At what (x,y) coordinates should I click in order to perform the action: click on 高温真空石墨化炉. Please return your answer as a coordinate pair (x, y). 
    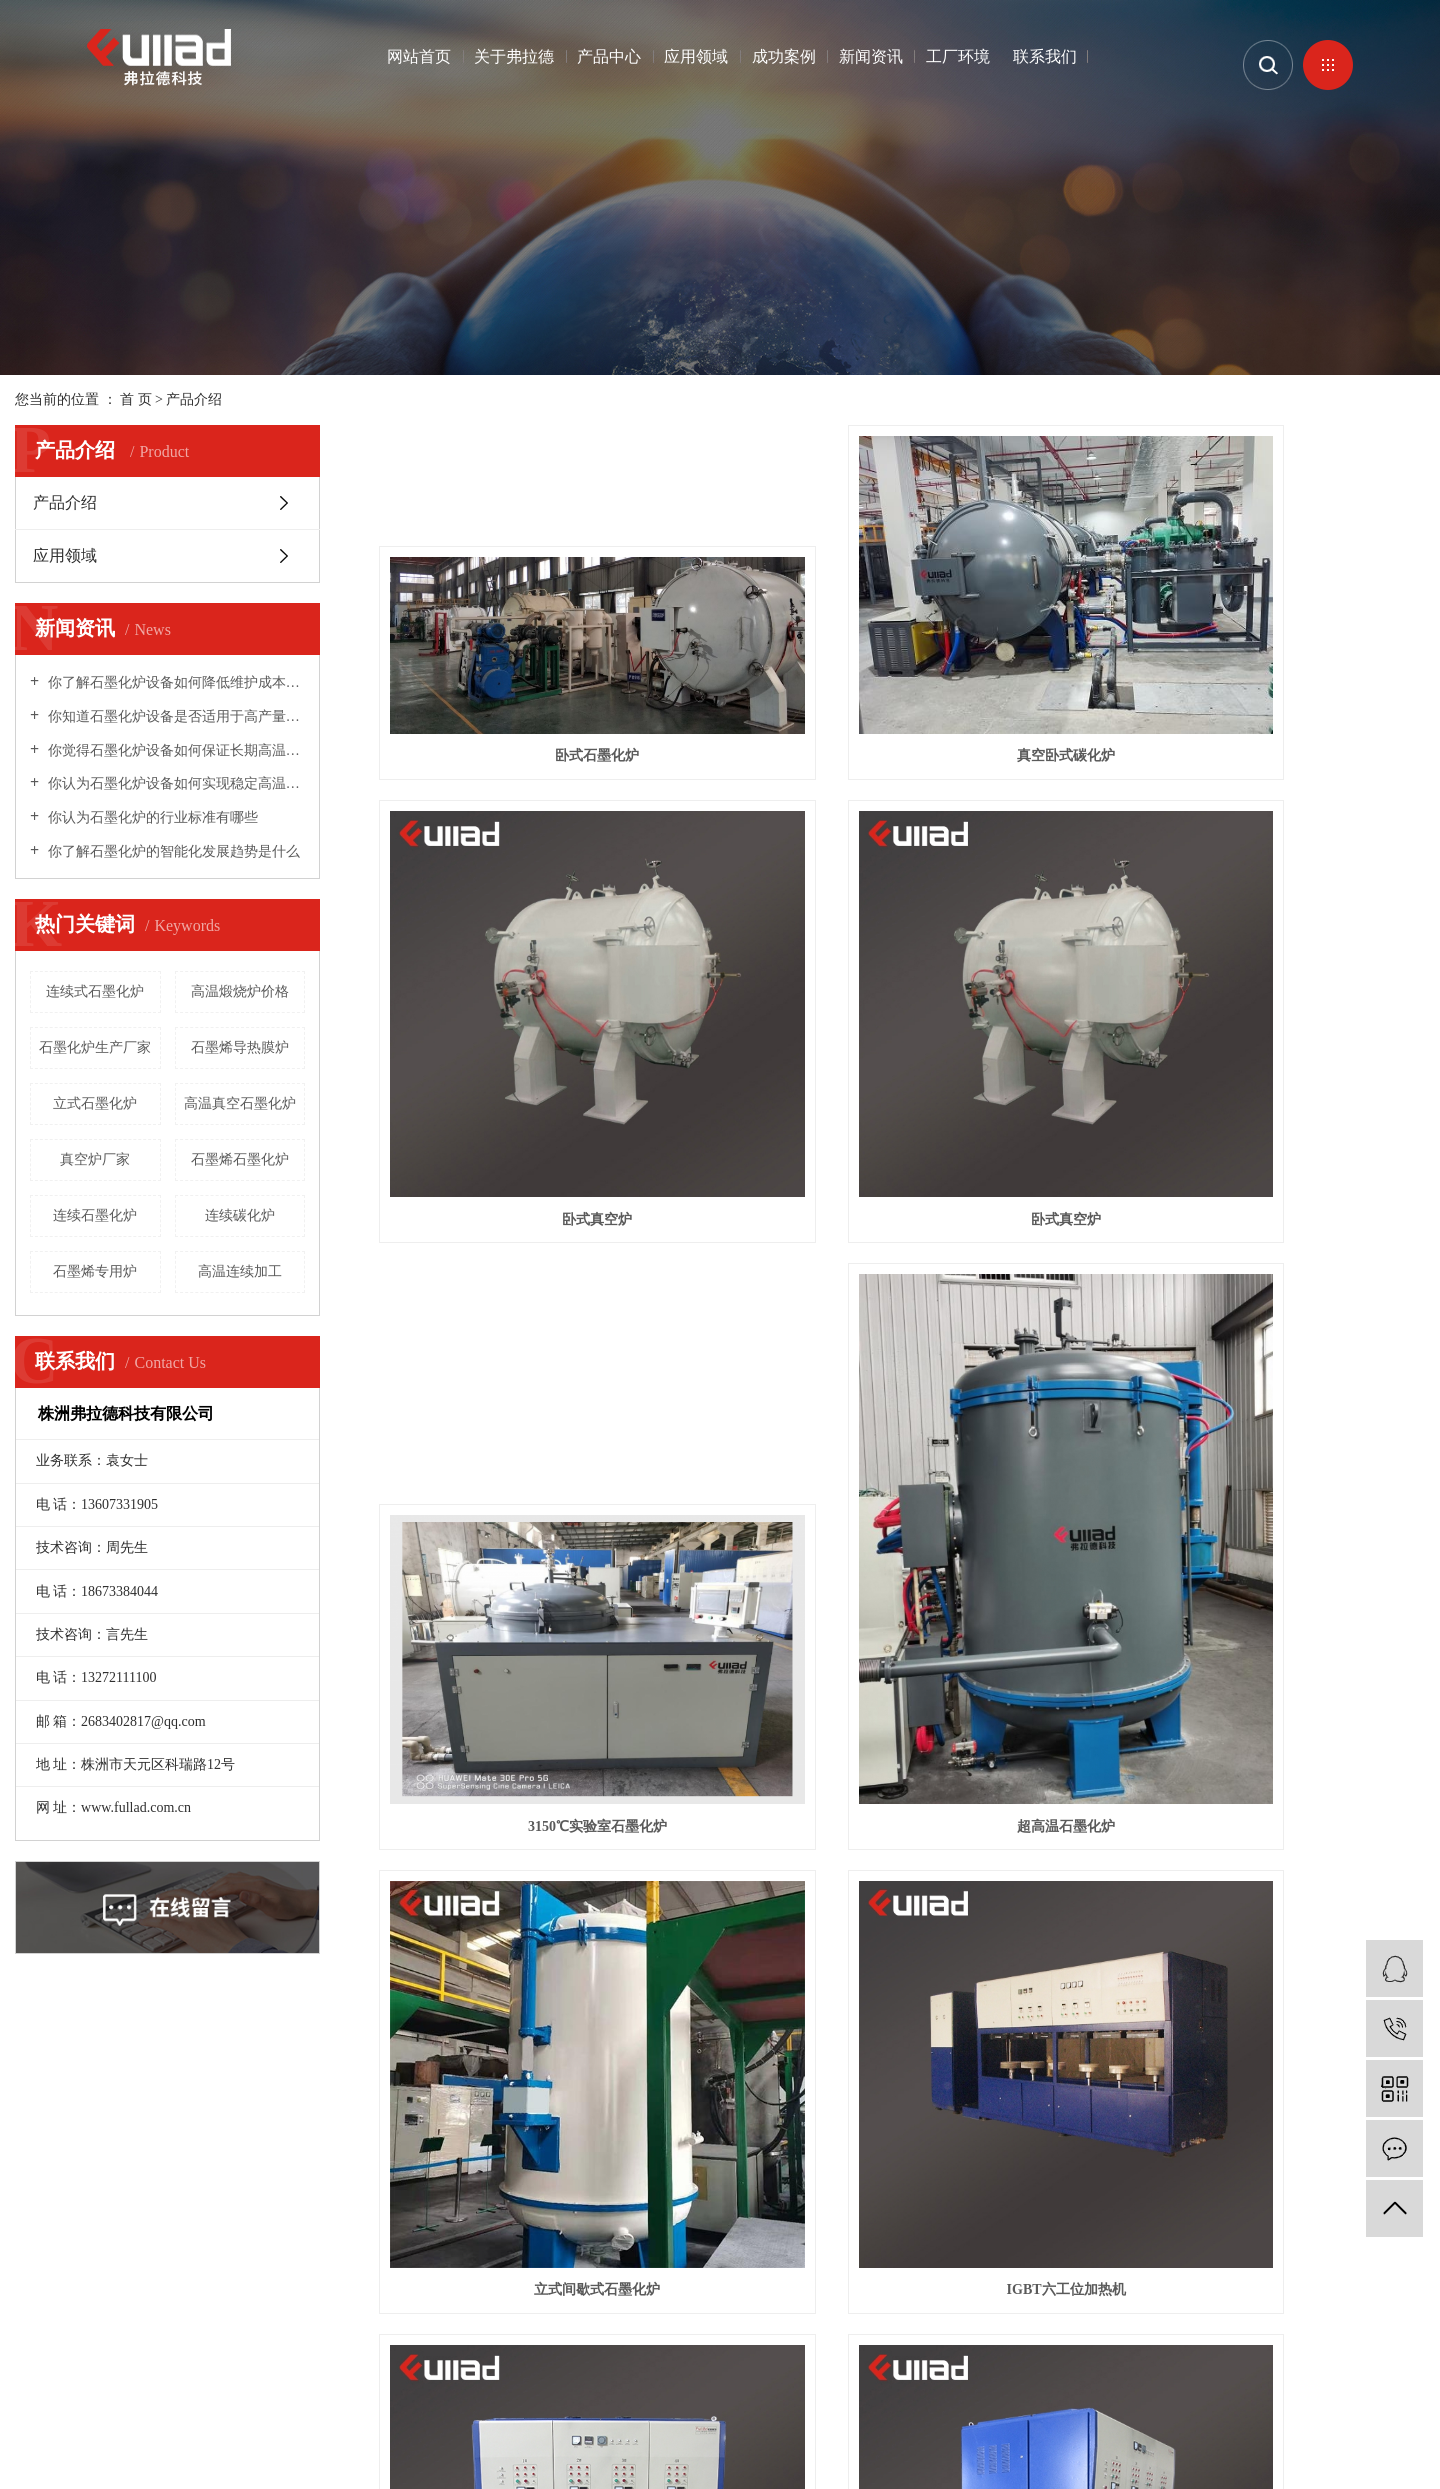
    Looking at the image, I should click on (240, 1103).